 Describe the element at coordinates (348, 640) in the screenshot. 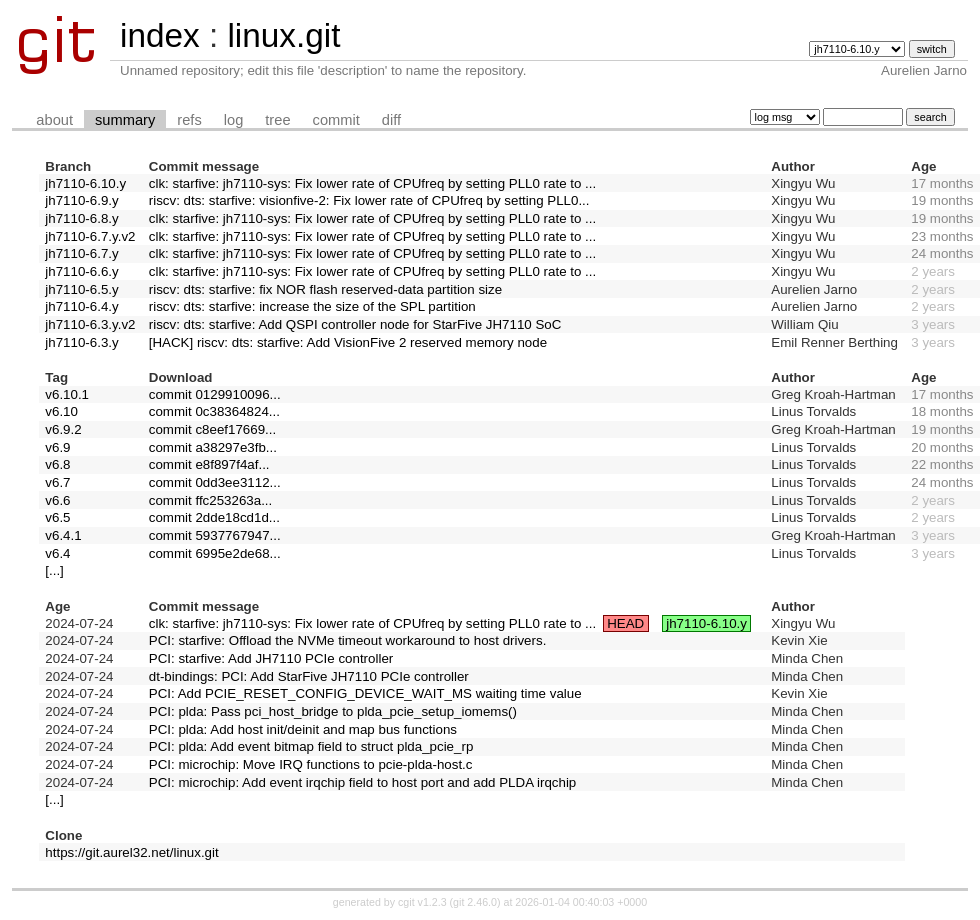

I see `PCI: starfive: Offload the NVMe timeout workaround to host drivers.` at that location.